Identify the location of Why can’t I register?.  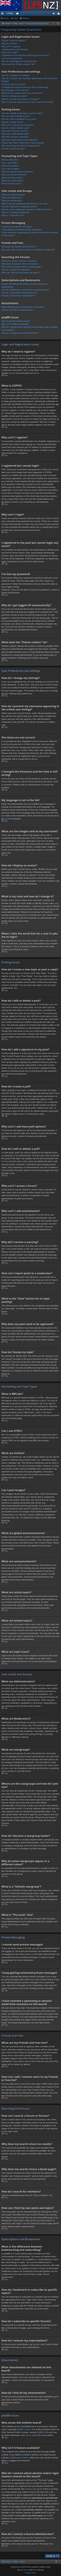
(11, 46).